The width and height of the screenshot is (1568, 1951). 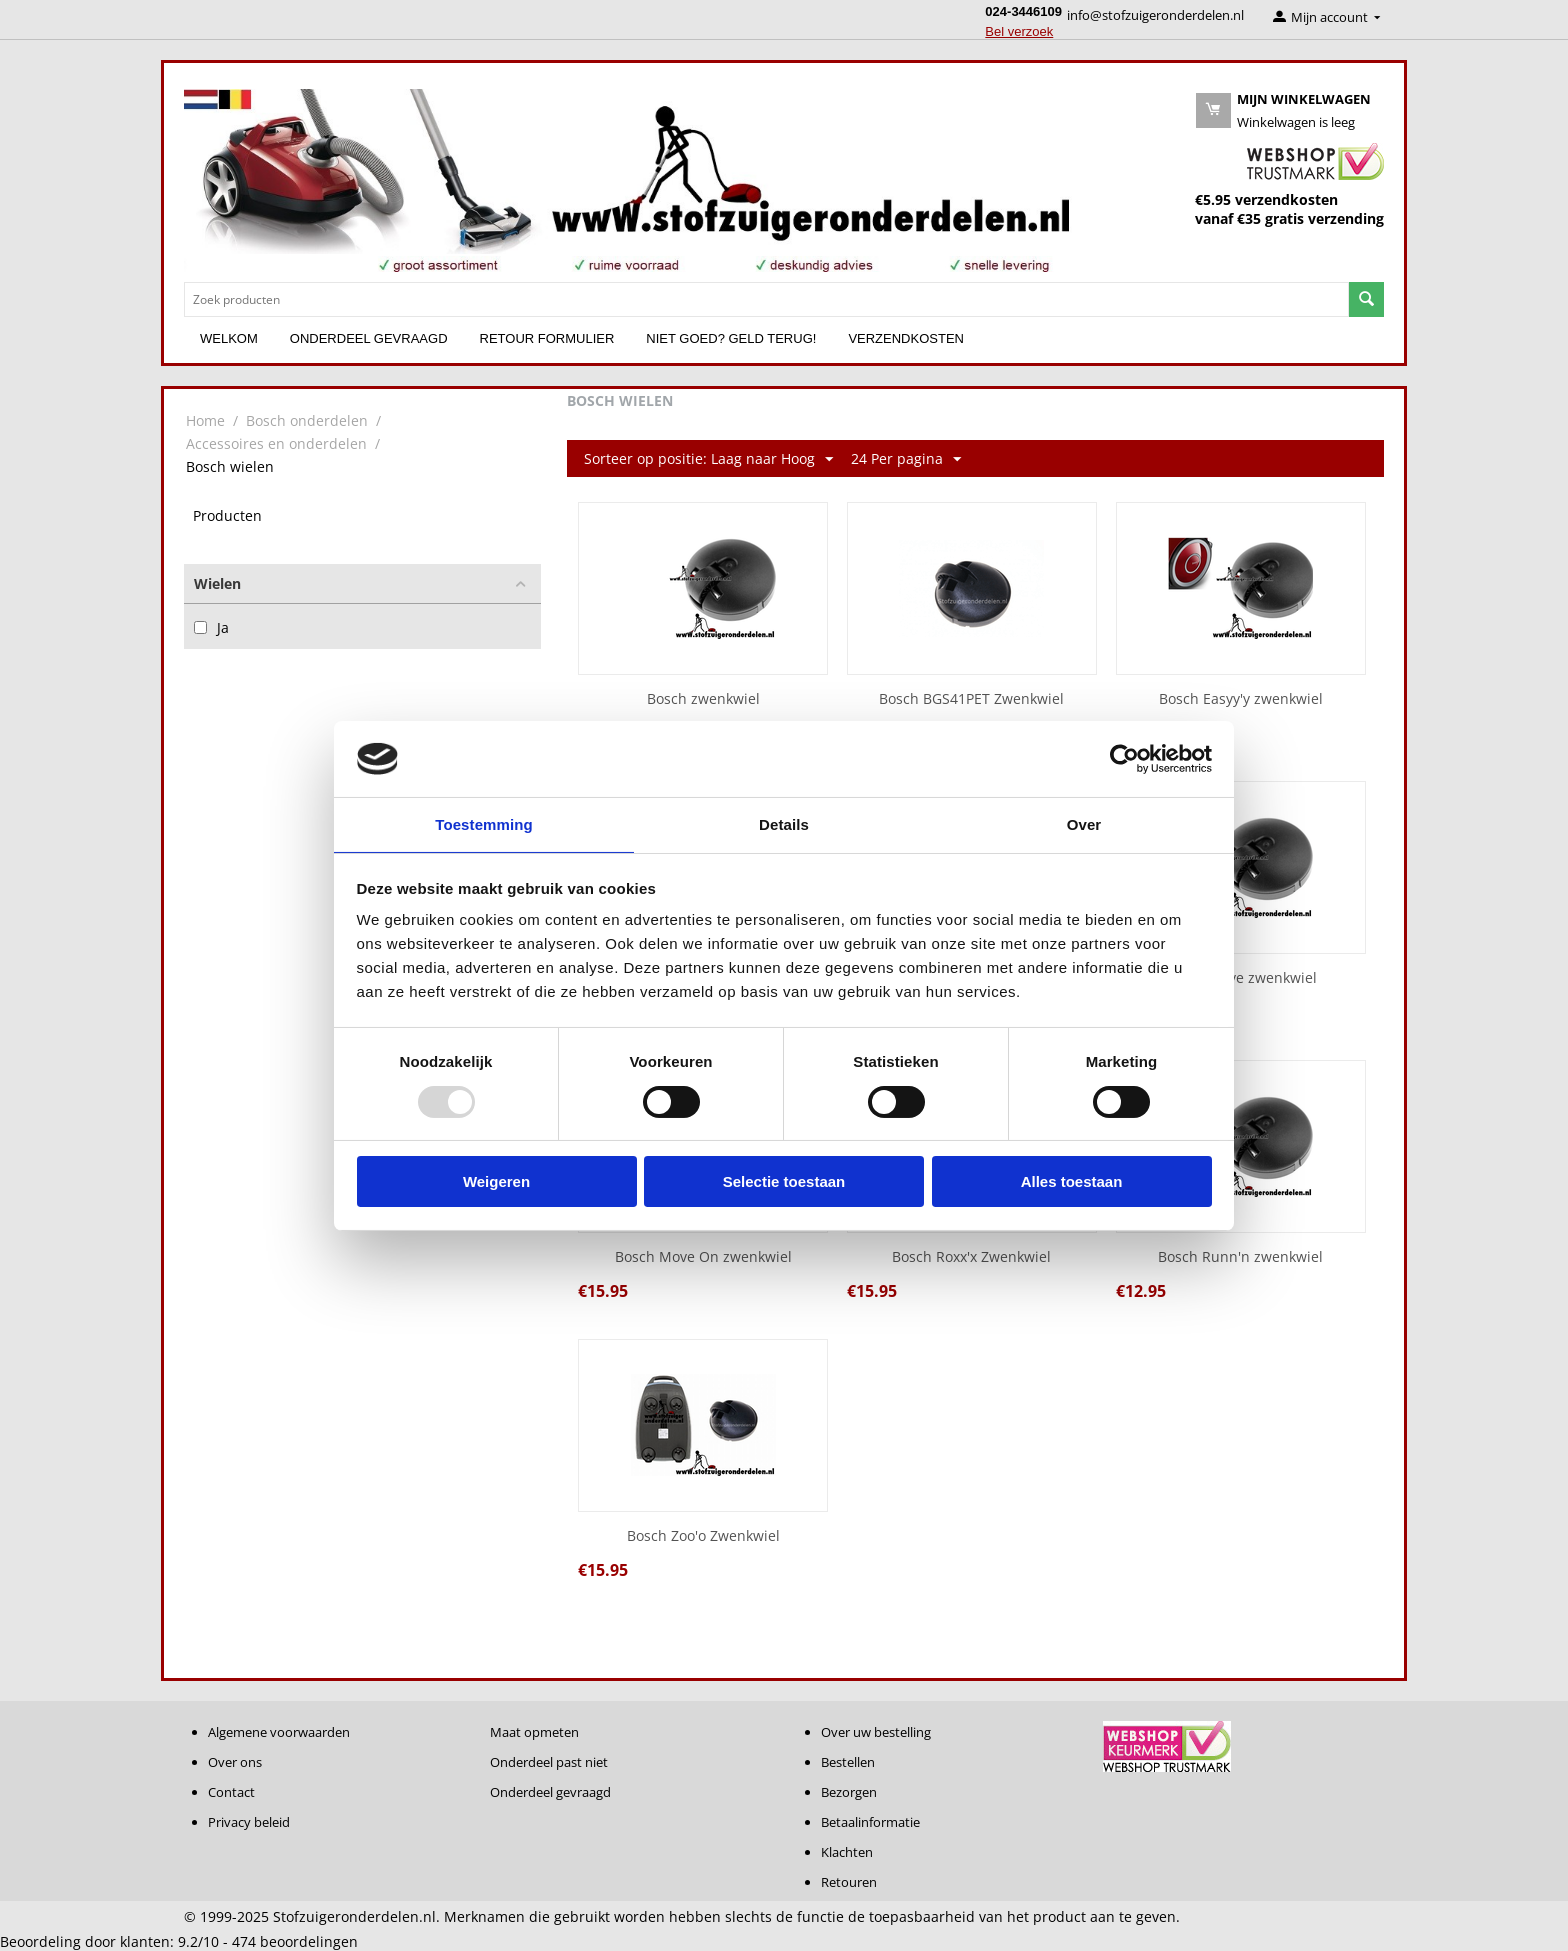 I want to click on Maat opmeten, so click(x=534, y=1732).